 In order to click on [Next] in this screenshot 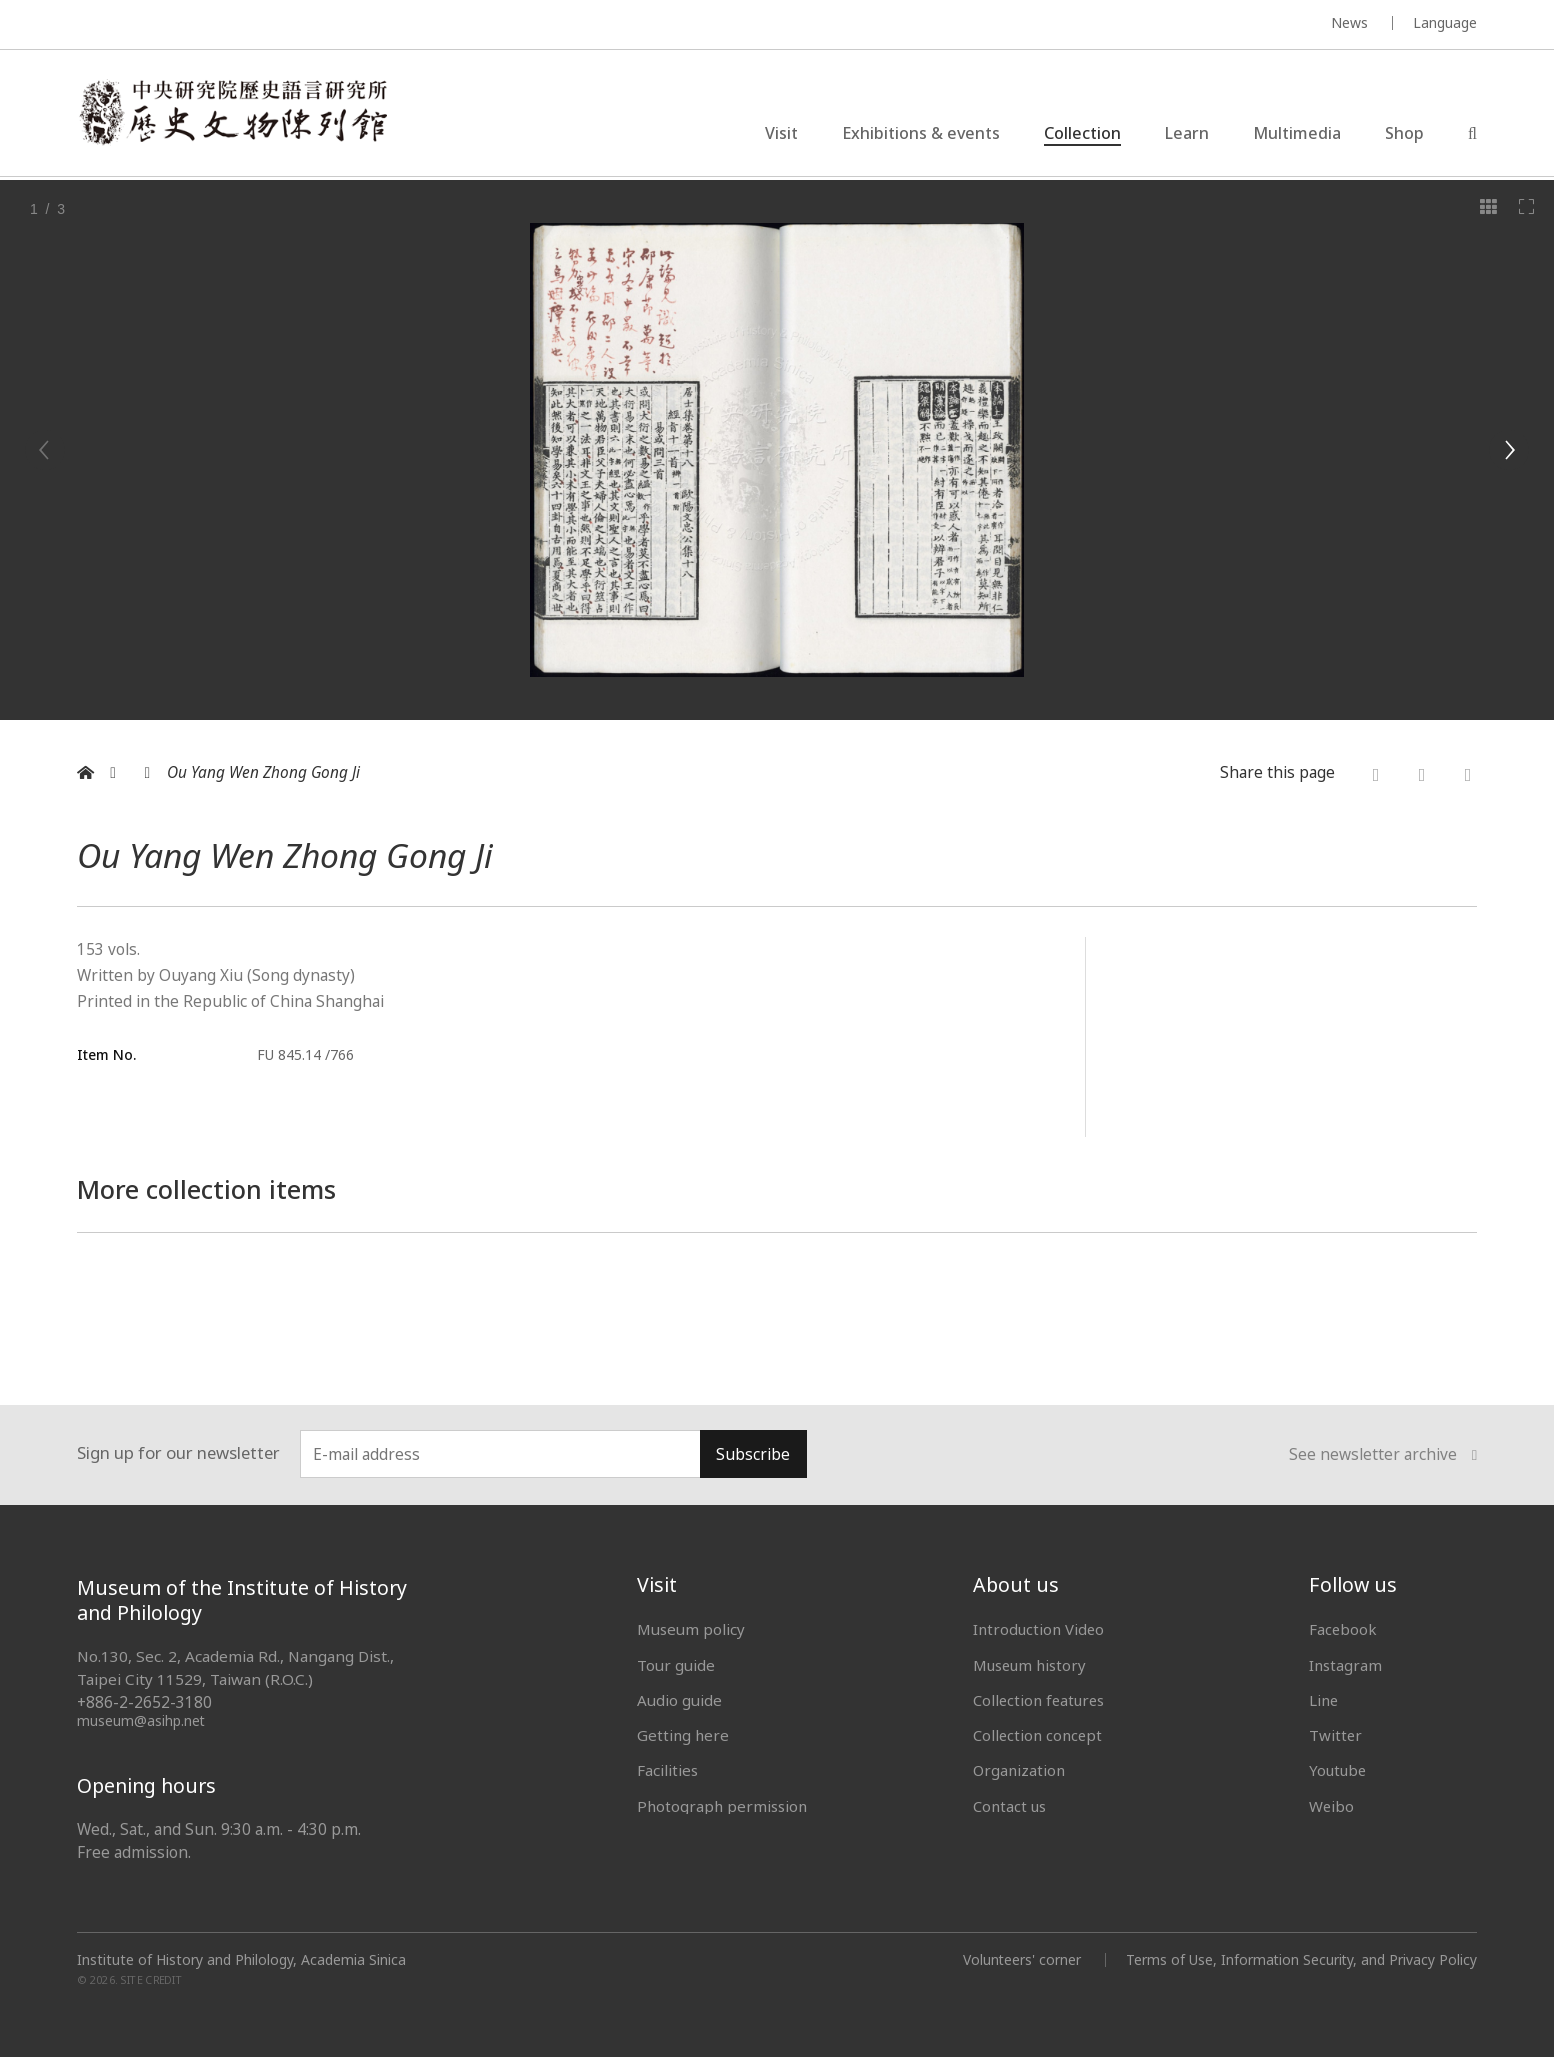, I will do `click(1509, 450)`.